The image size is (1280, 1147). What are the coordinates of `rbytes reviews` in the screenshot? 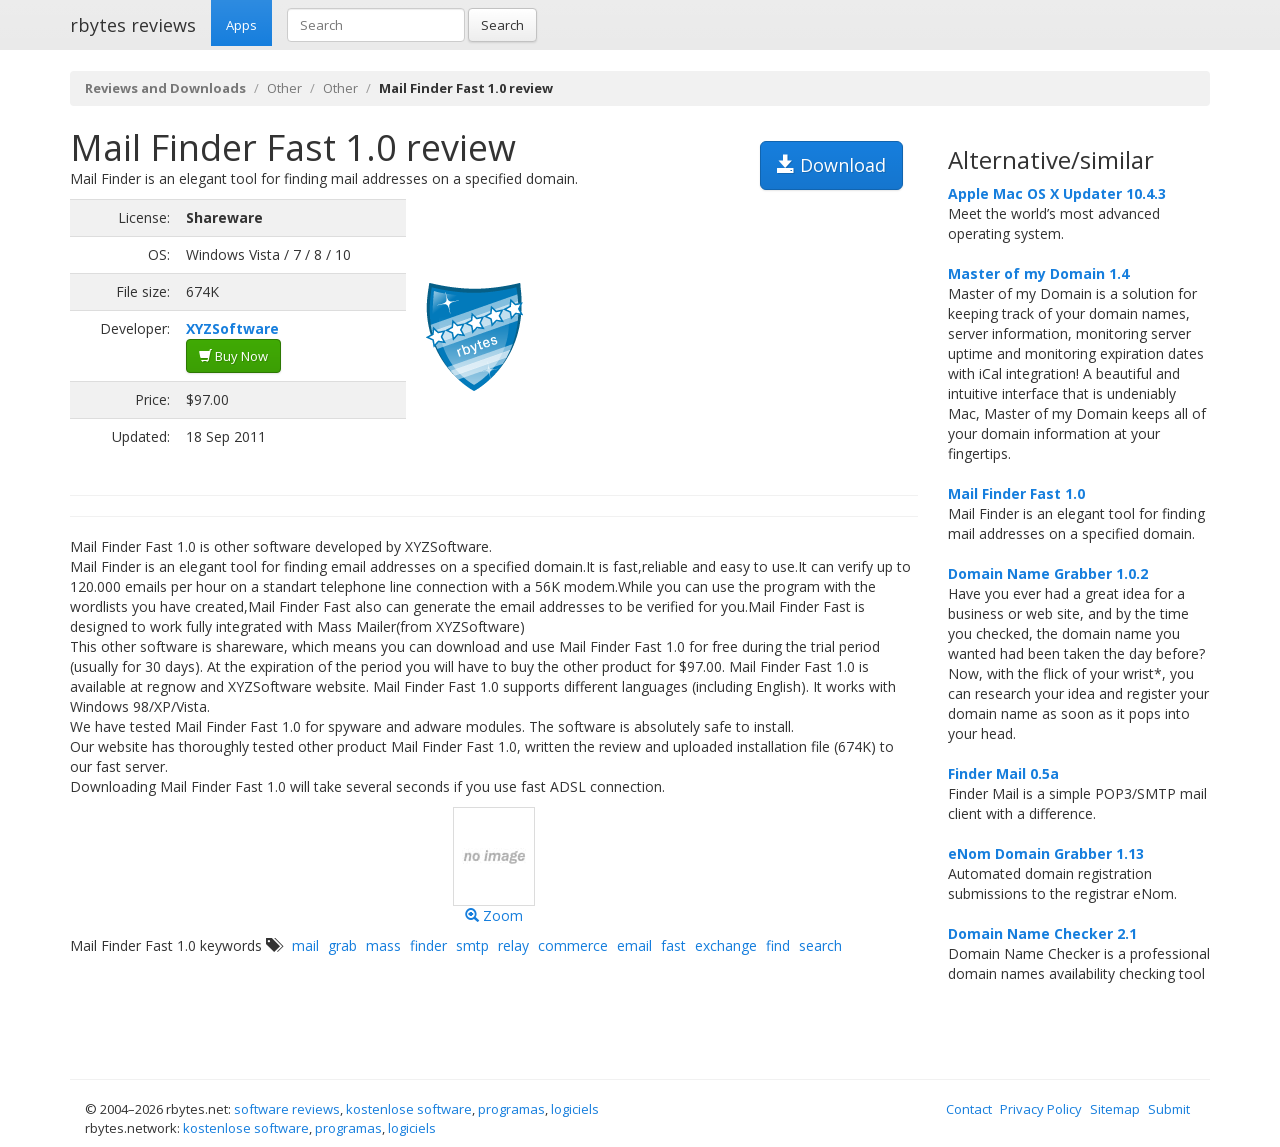 It's located at (133, 25).